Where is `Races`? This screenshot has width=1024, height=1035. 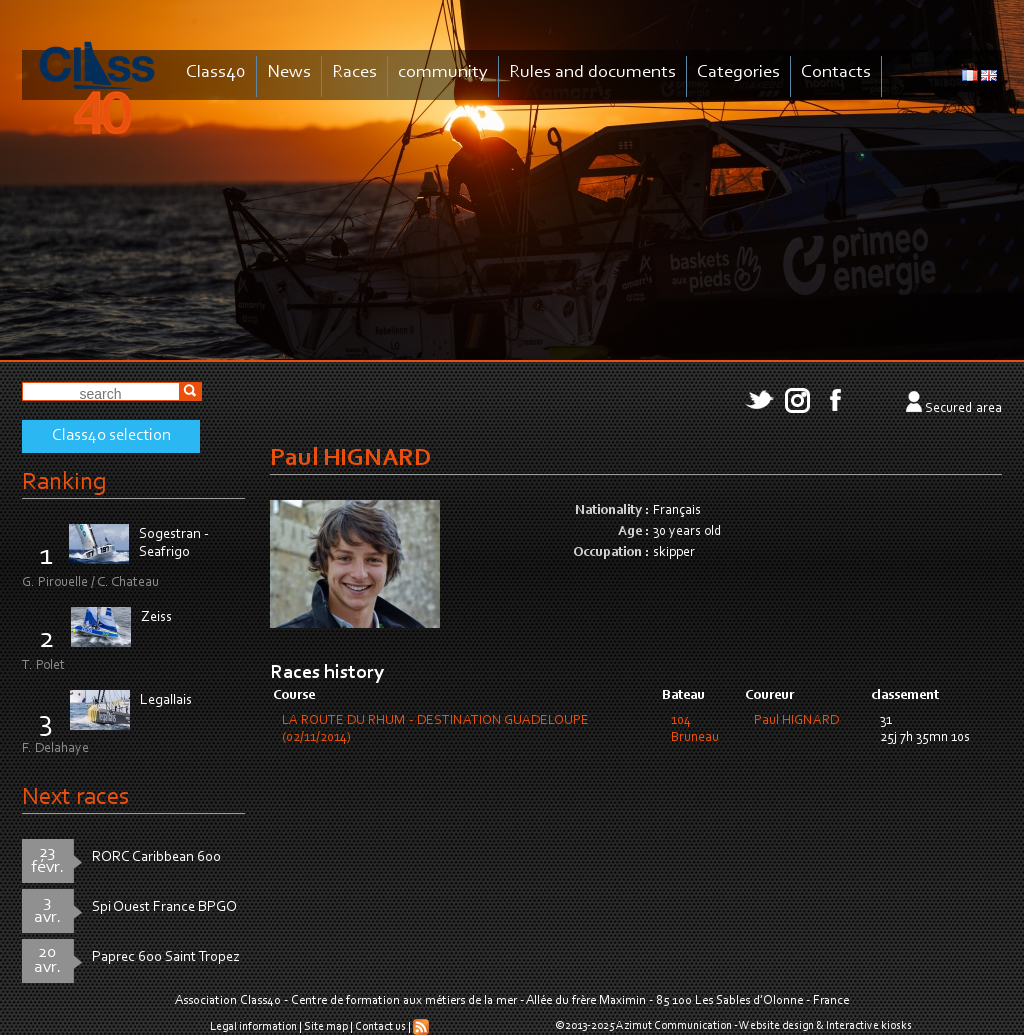
Races is located at coordinates (354, 72).